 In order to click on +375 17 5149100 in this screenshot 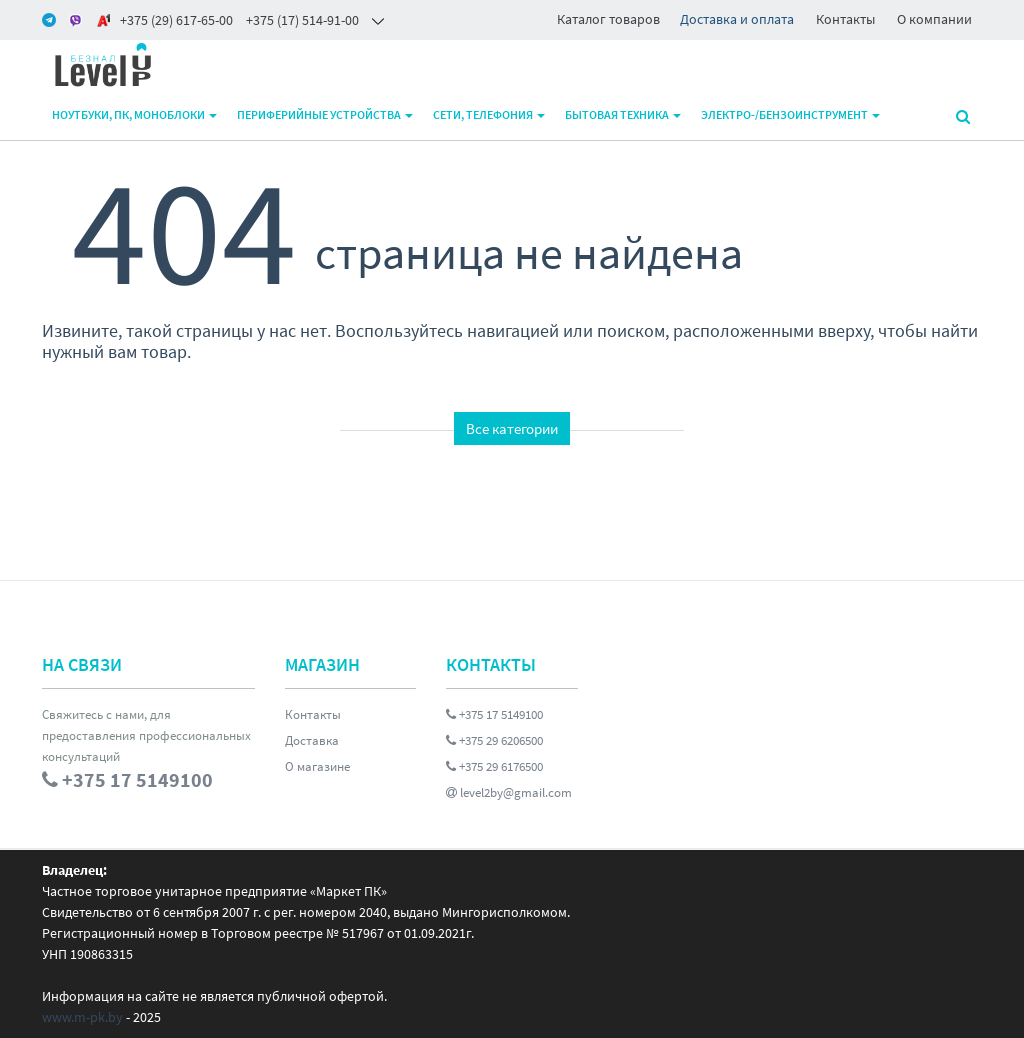, I will do `click(494, 714)`.